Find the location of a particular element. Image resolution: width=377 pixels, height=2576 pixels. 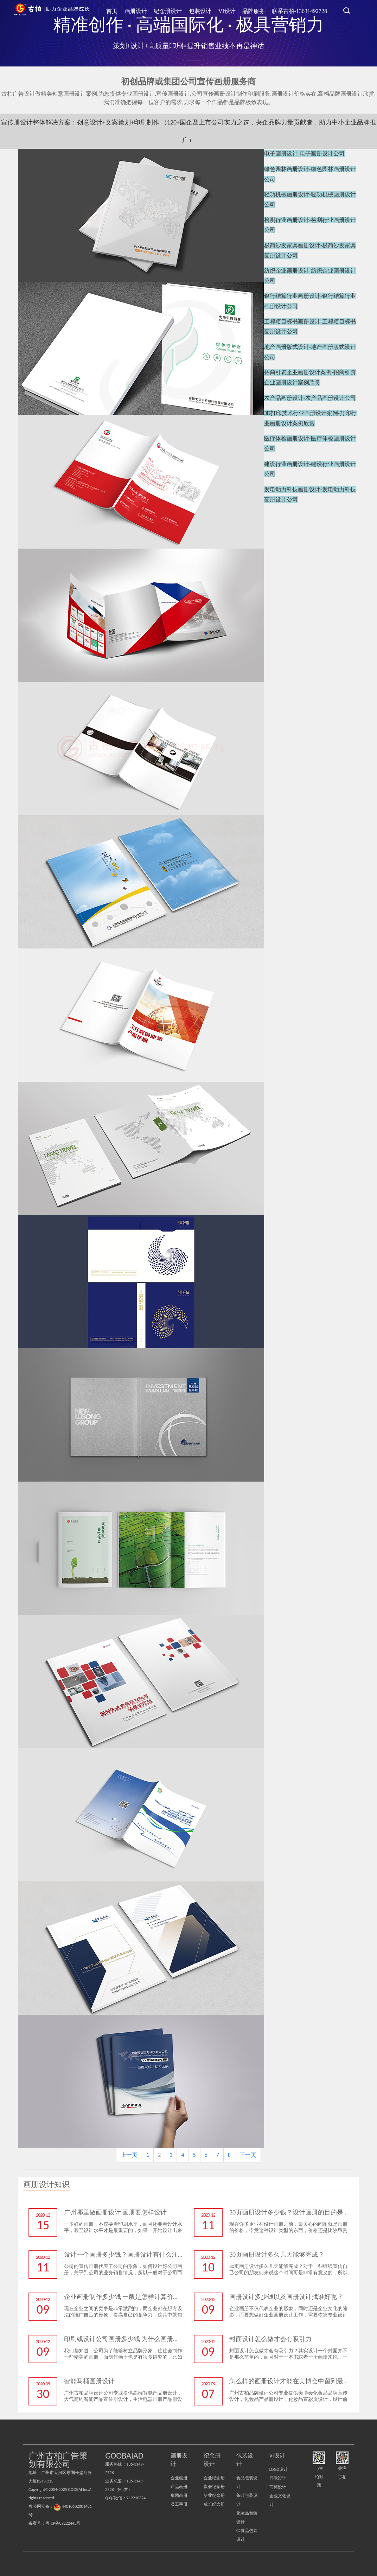

212210324 is located at coordinates (136, 2497).